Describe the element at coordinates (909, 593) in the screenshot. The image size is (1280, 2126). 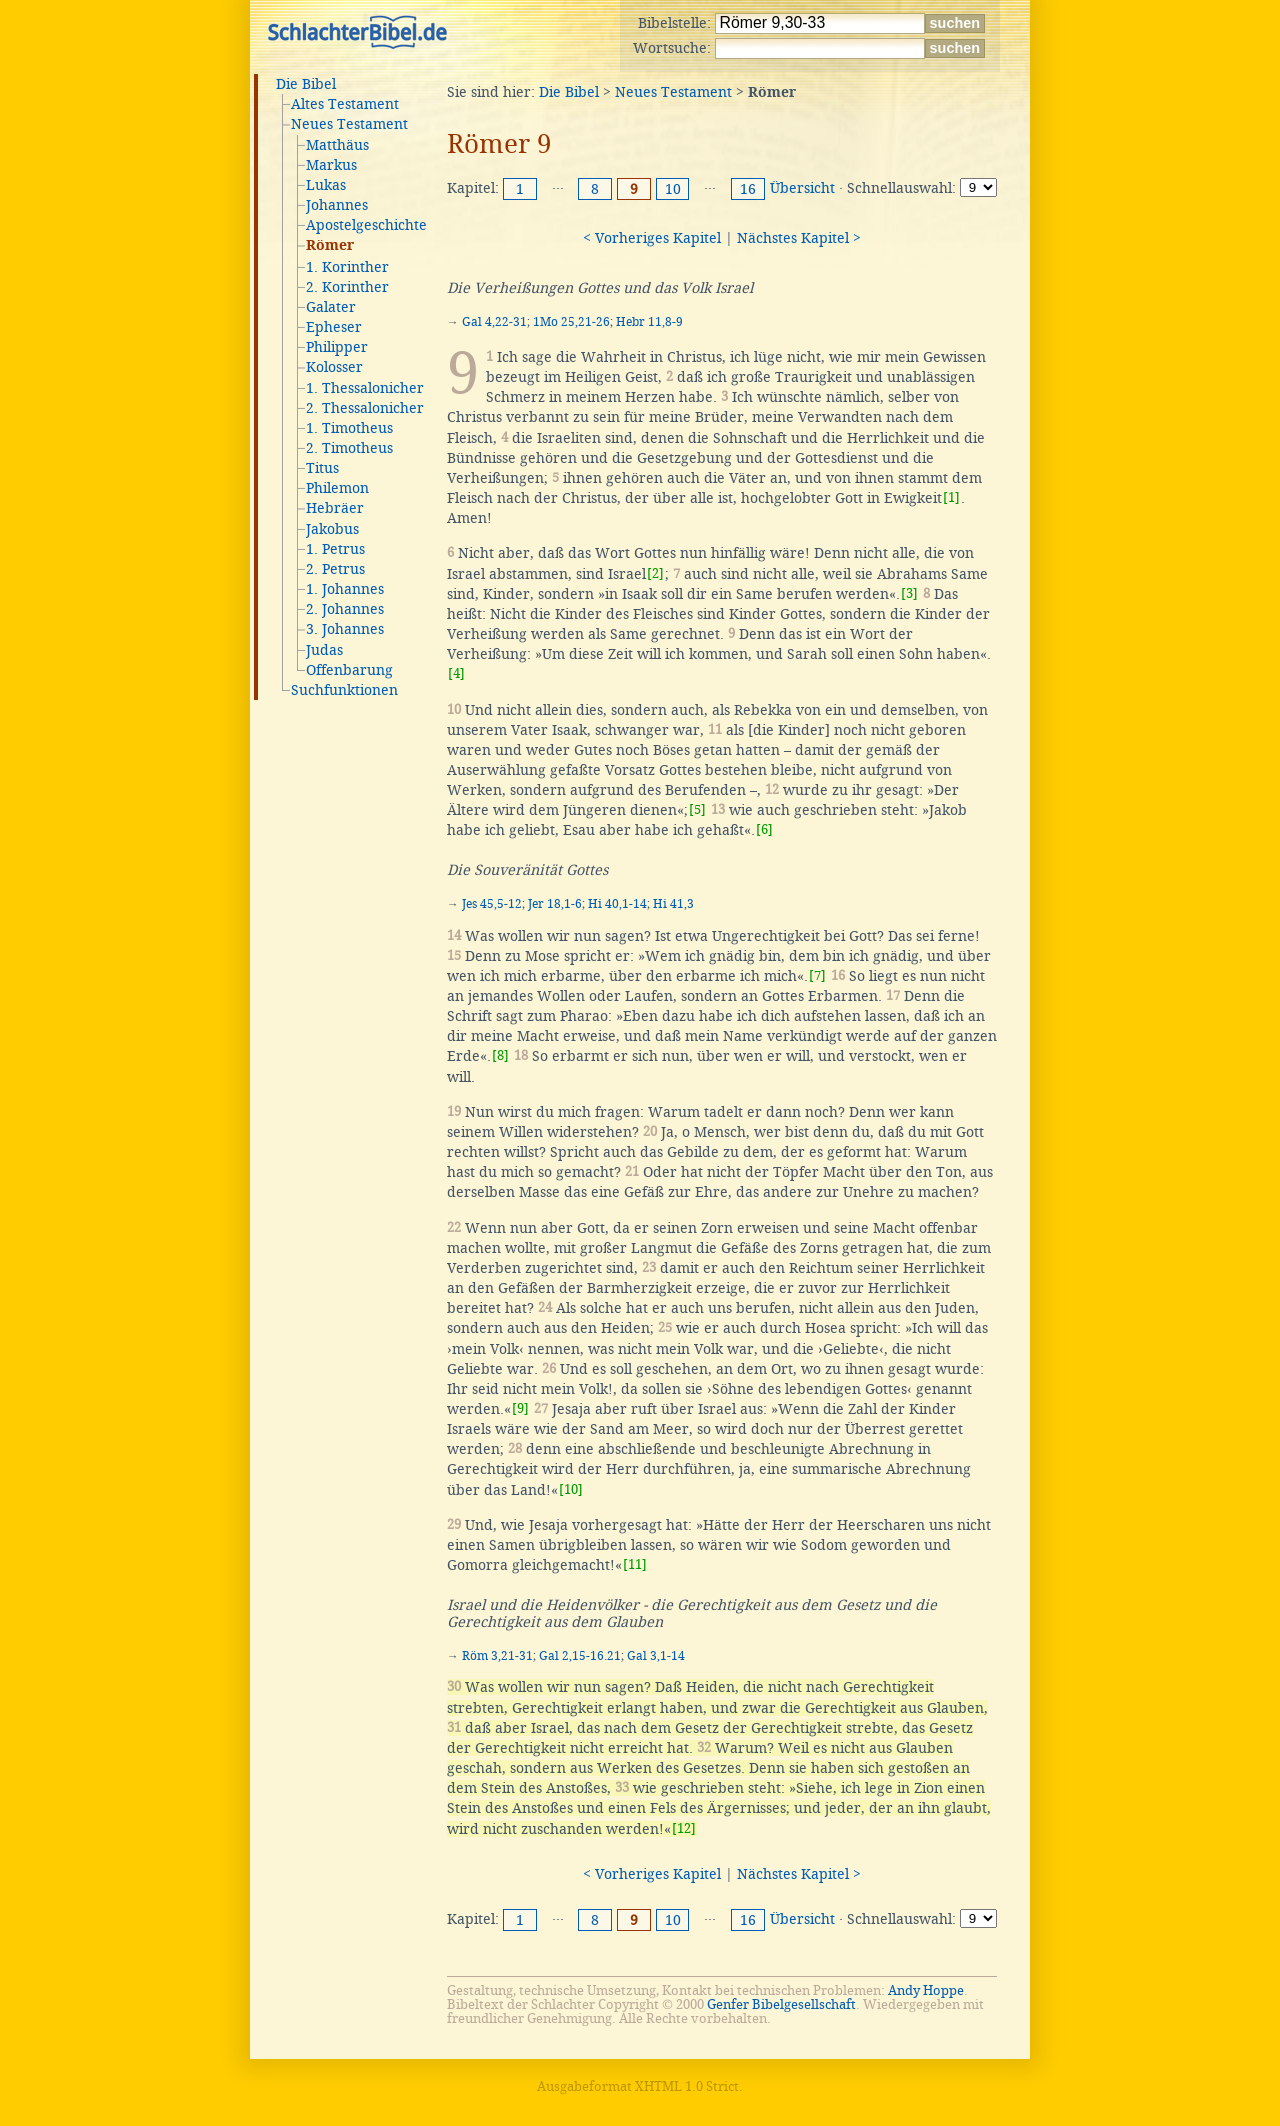
I see `[3]` at that location.